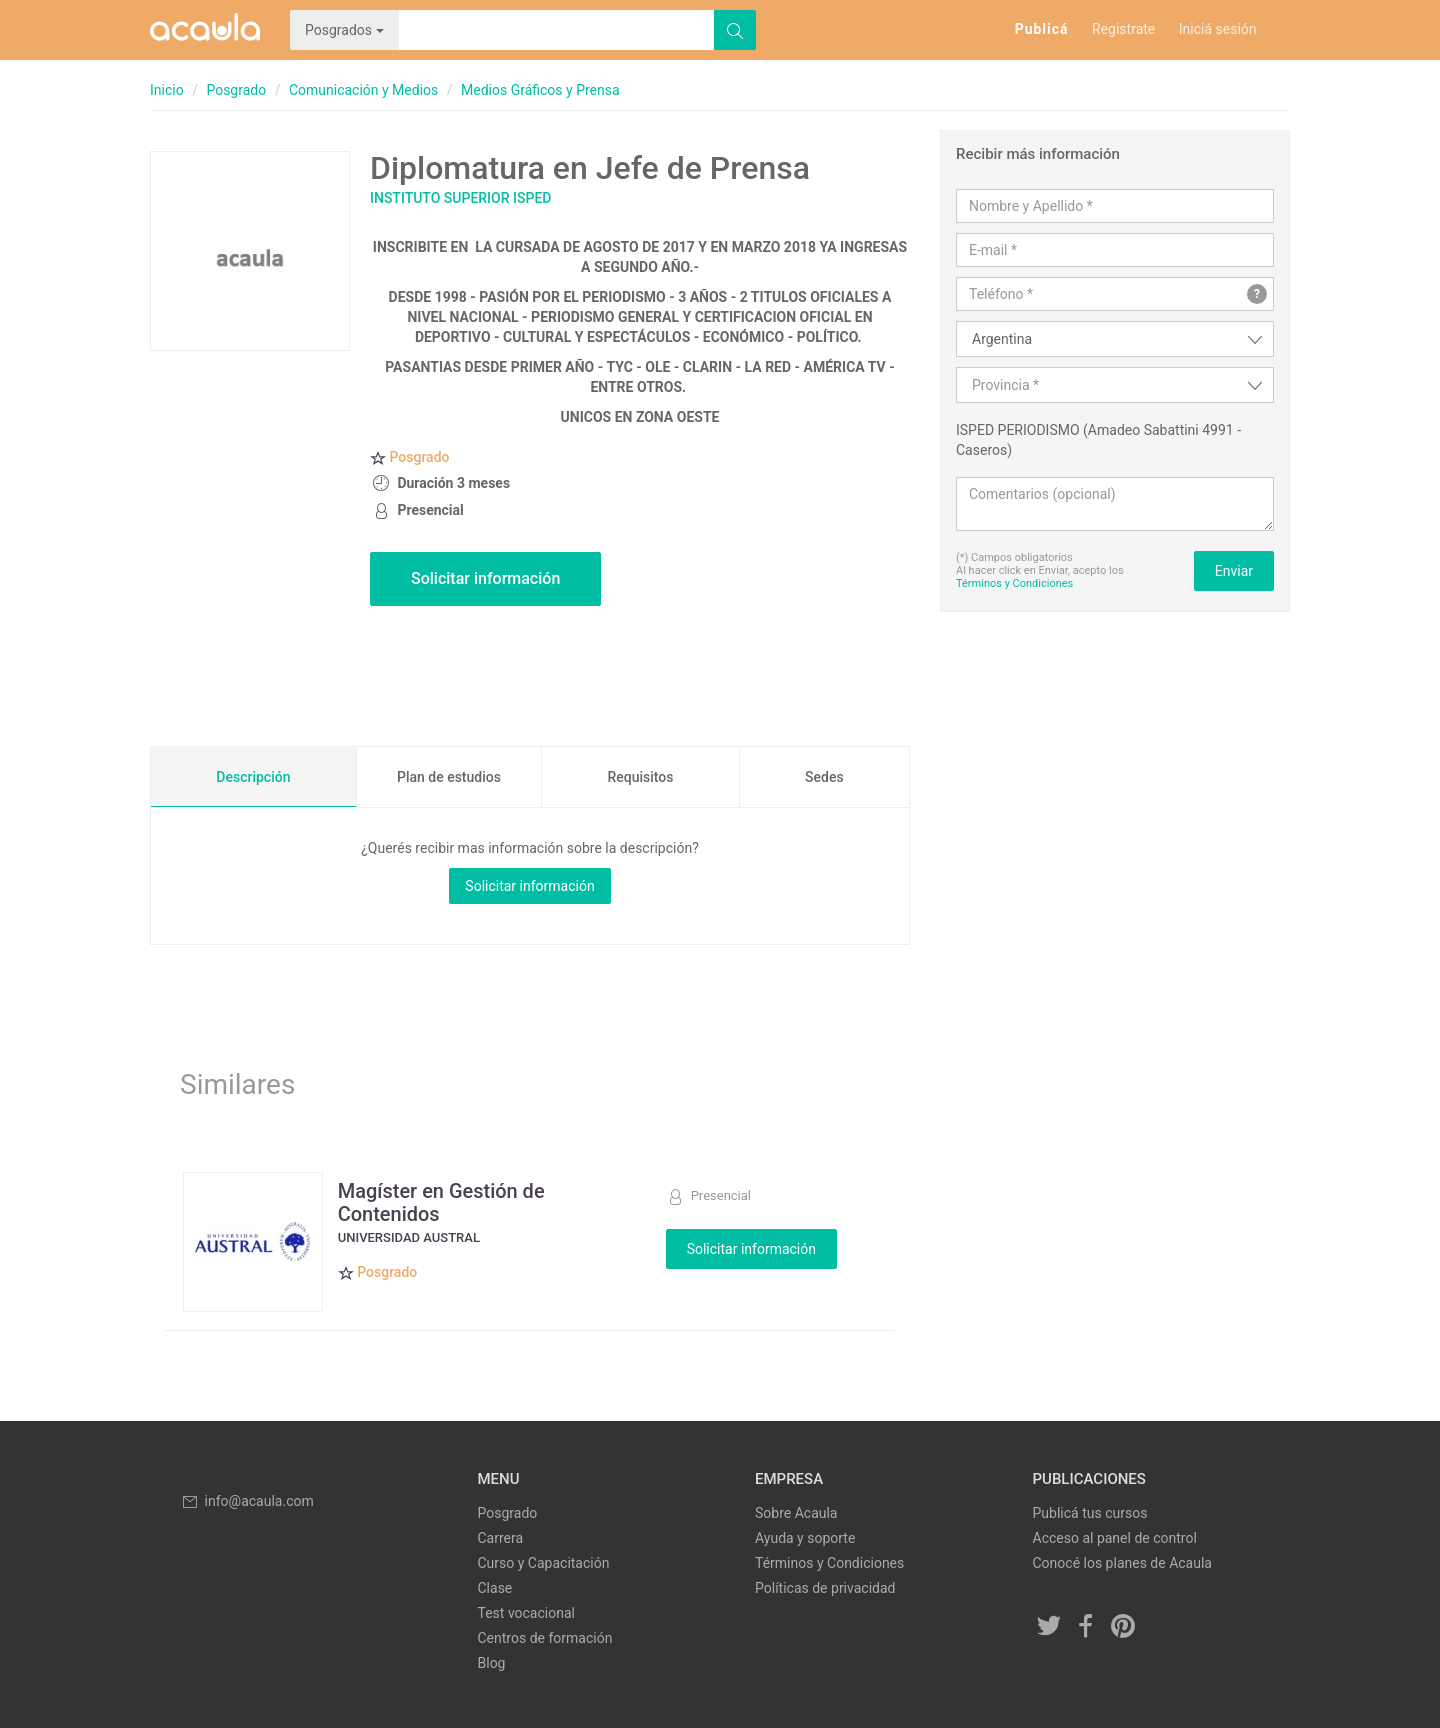 This screenshot has width=1440, height=1728. I want to click on Ayuda y soporte, so click(805, 1538).